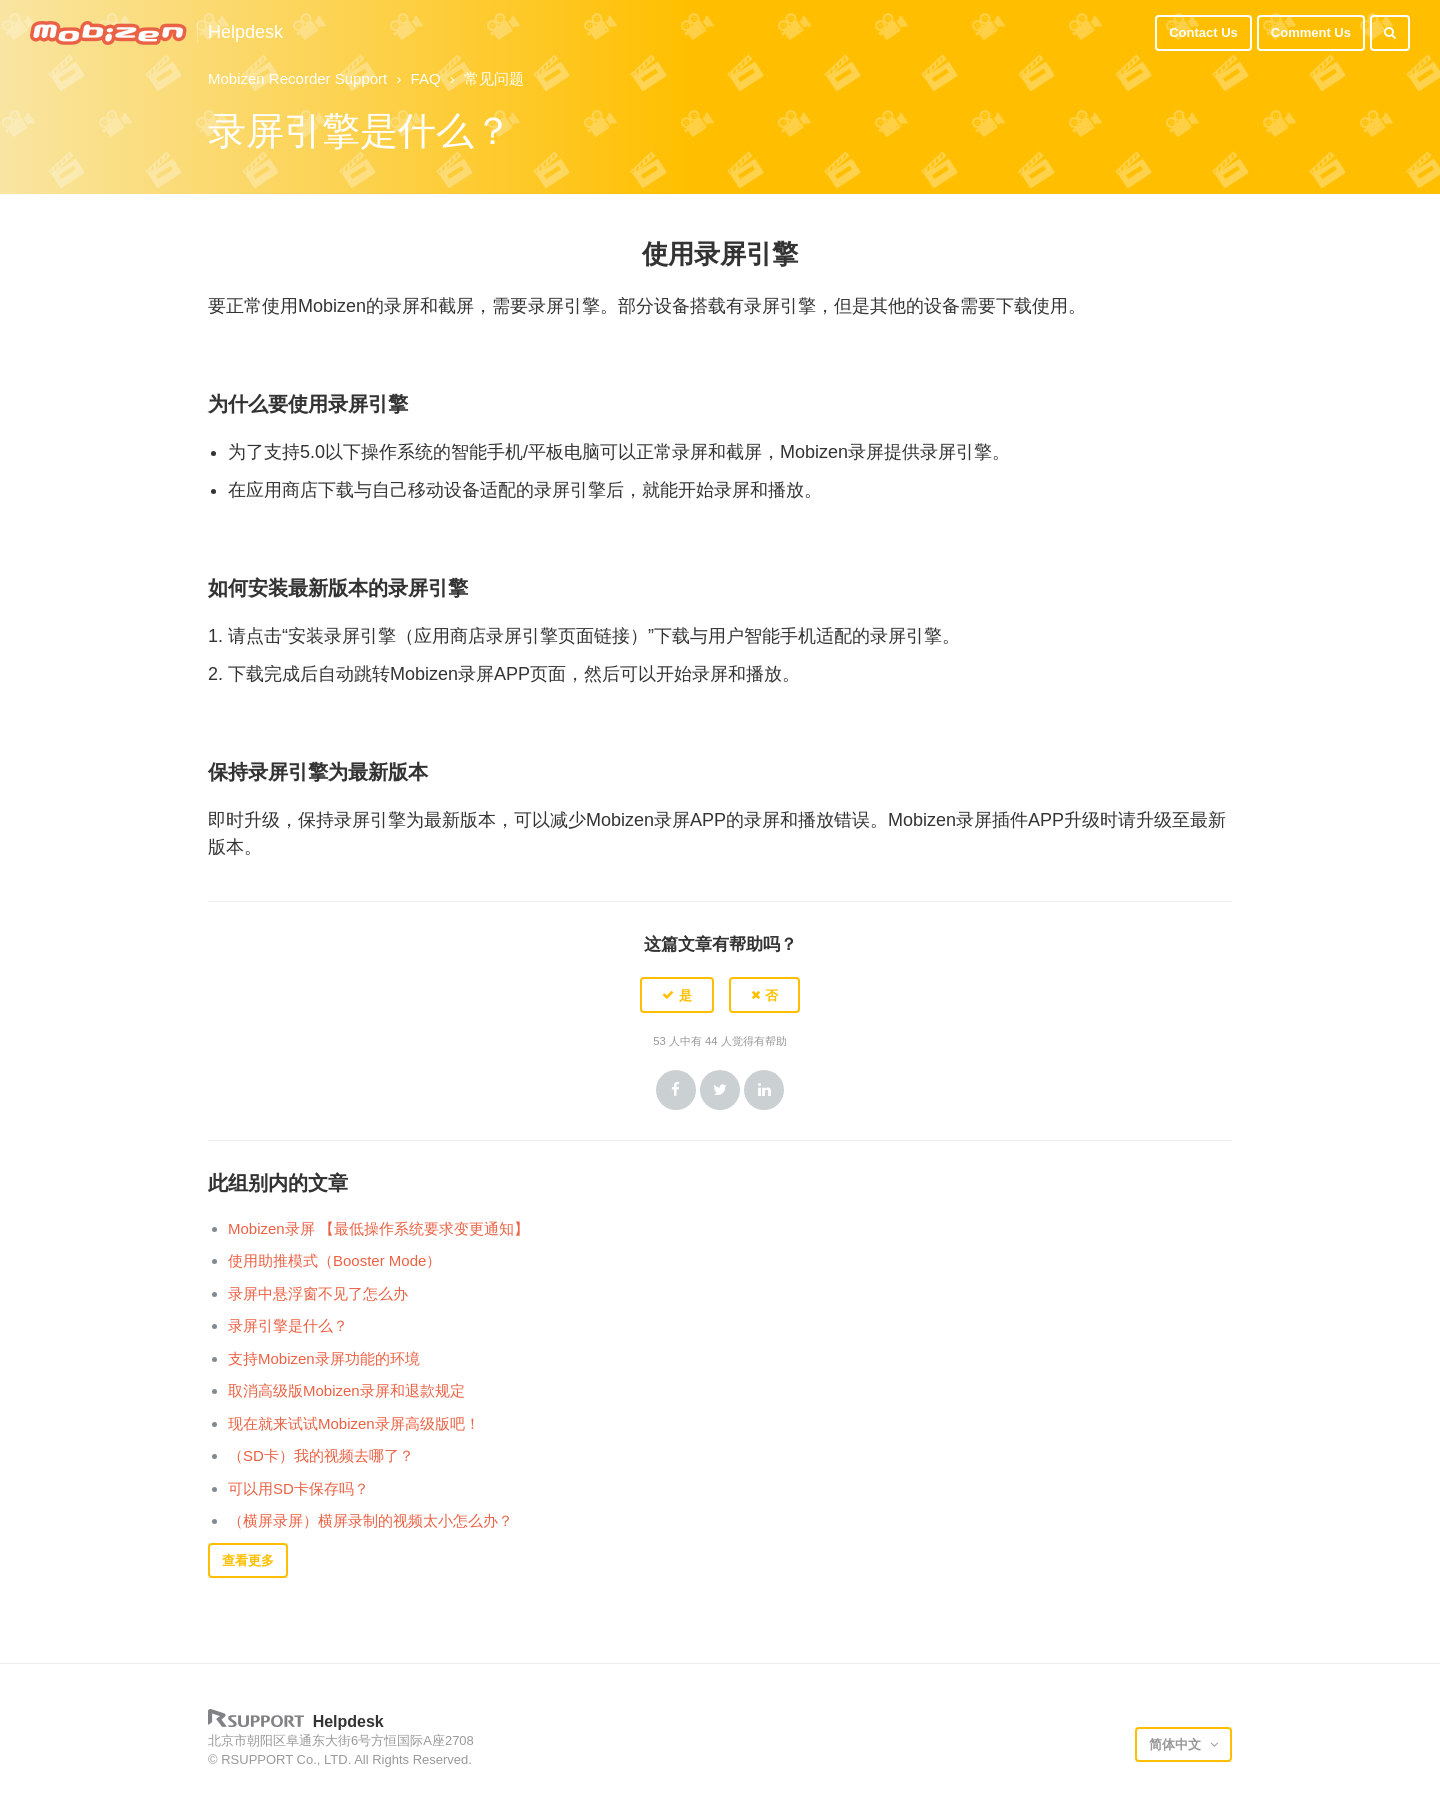  I want to click on FAQ, so click(426, 78).